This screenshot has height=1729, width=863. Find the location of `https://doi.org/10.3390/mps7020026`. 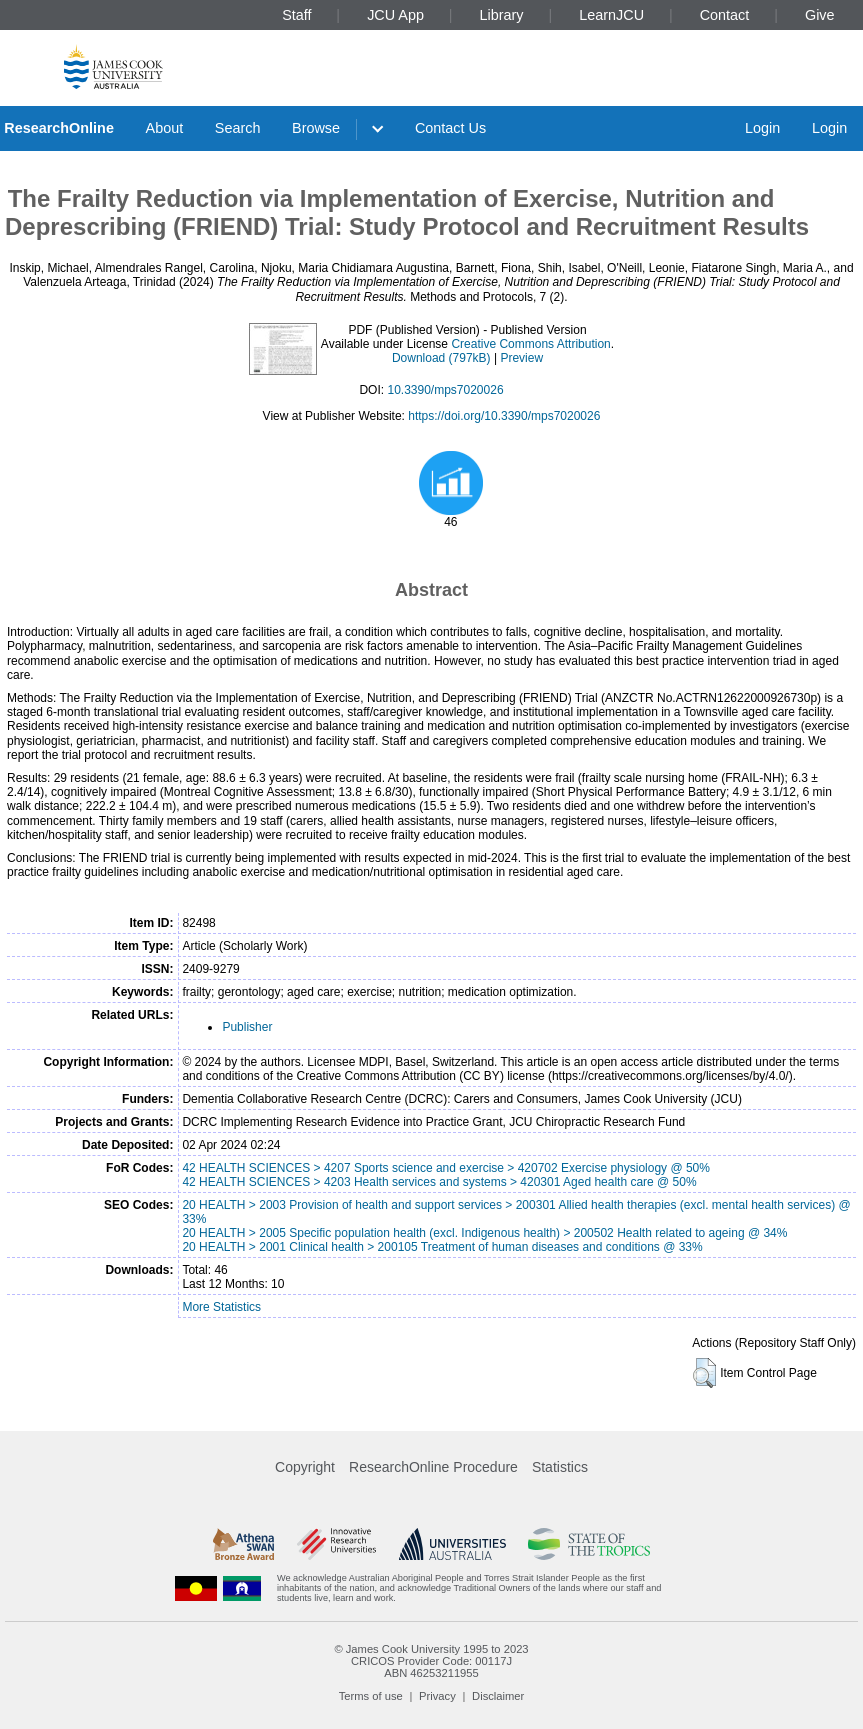

https://doi.org/10.3390/mps7020026 is located at coordinates (504, 416).